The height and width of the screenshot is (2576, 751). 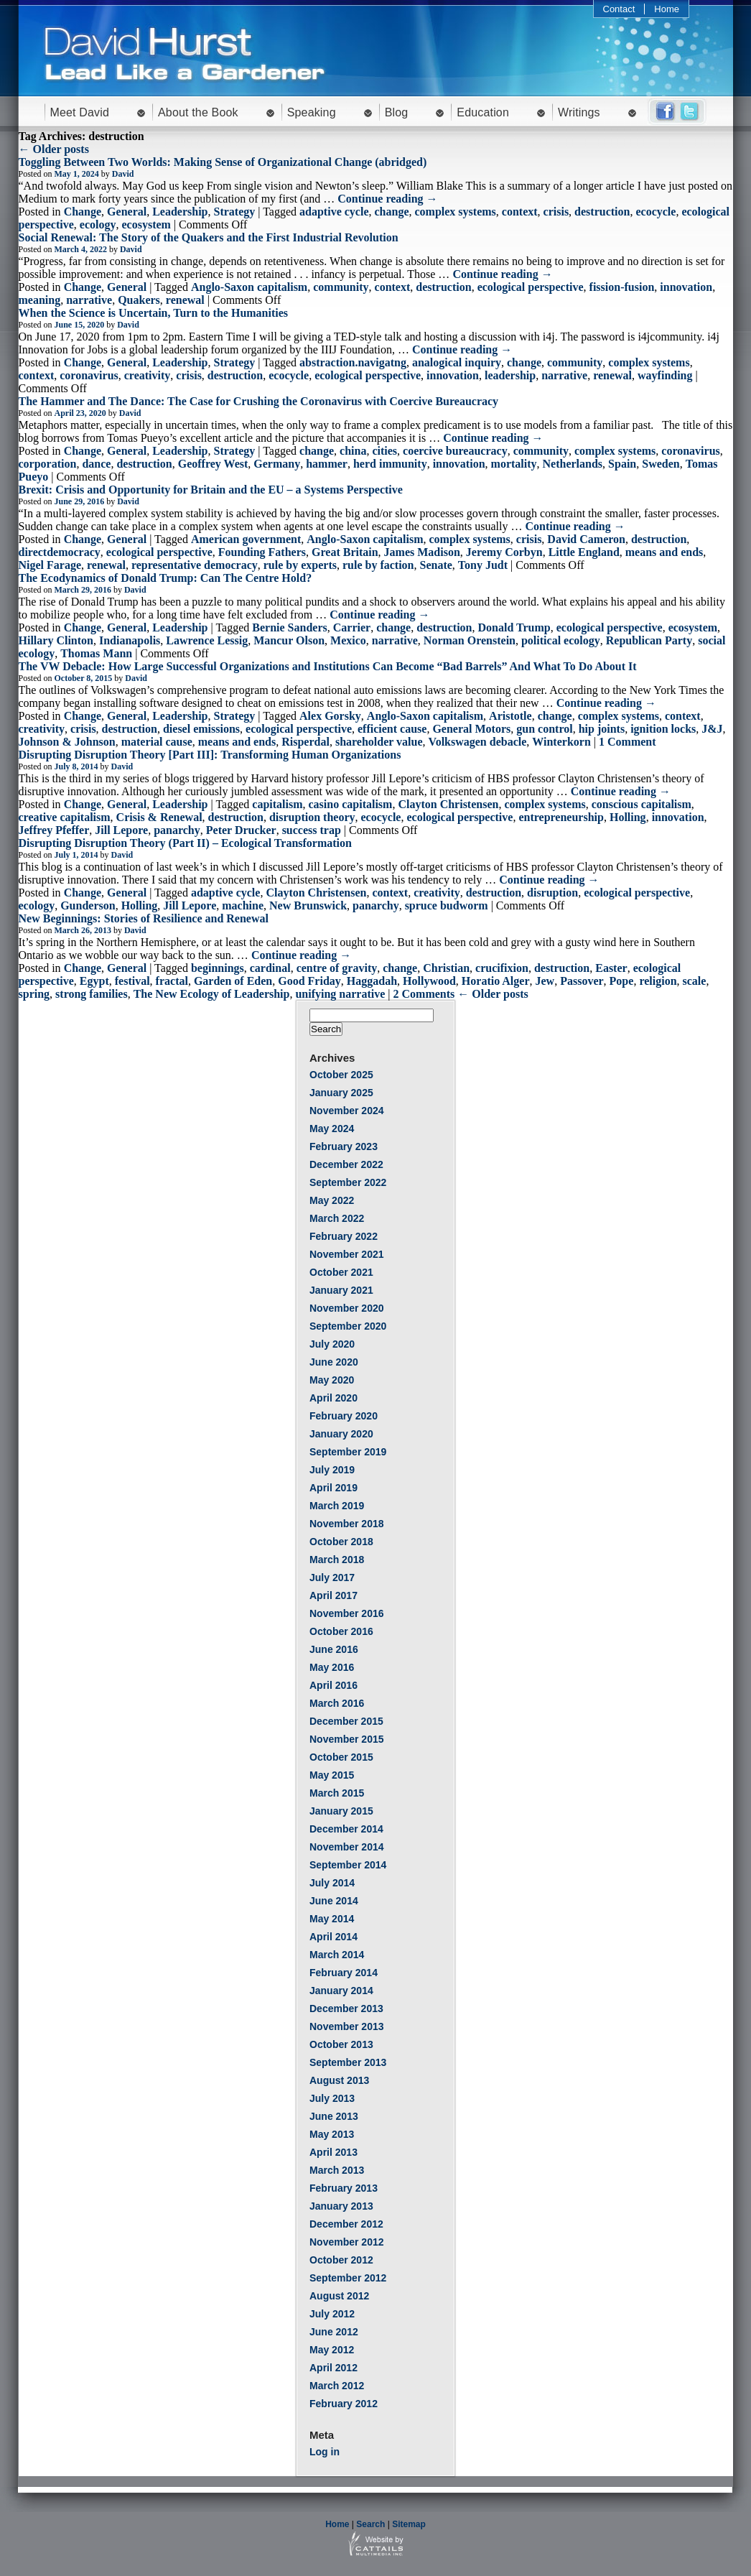 I want to click on entrepreneurship, so click(x=561, y=817).